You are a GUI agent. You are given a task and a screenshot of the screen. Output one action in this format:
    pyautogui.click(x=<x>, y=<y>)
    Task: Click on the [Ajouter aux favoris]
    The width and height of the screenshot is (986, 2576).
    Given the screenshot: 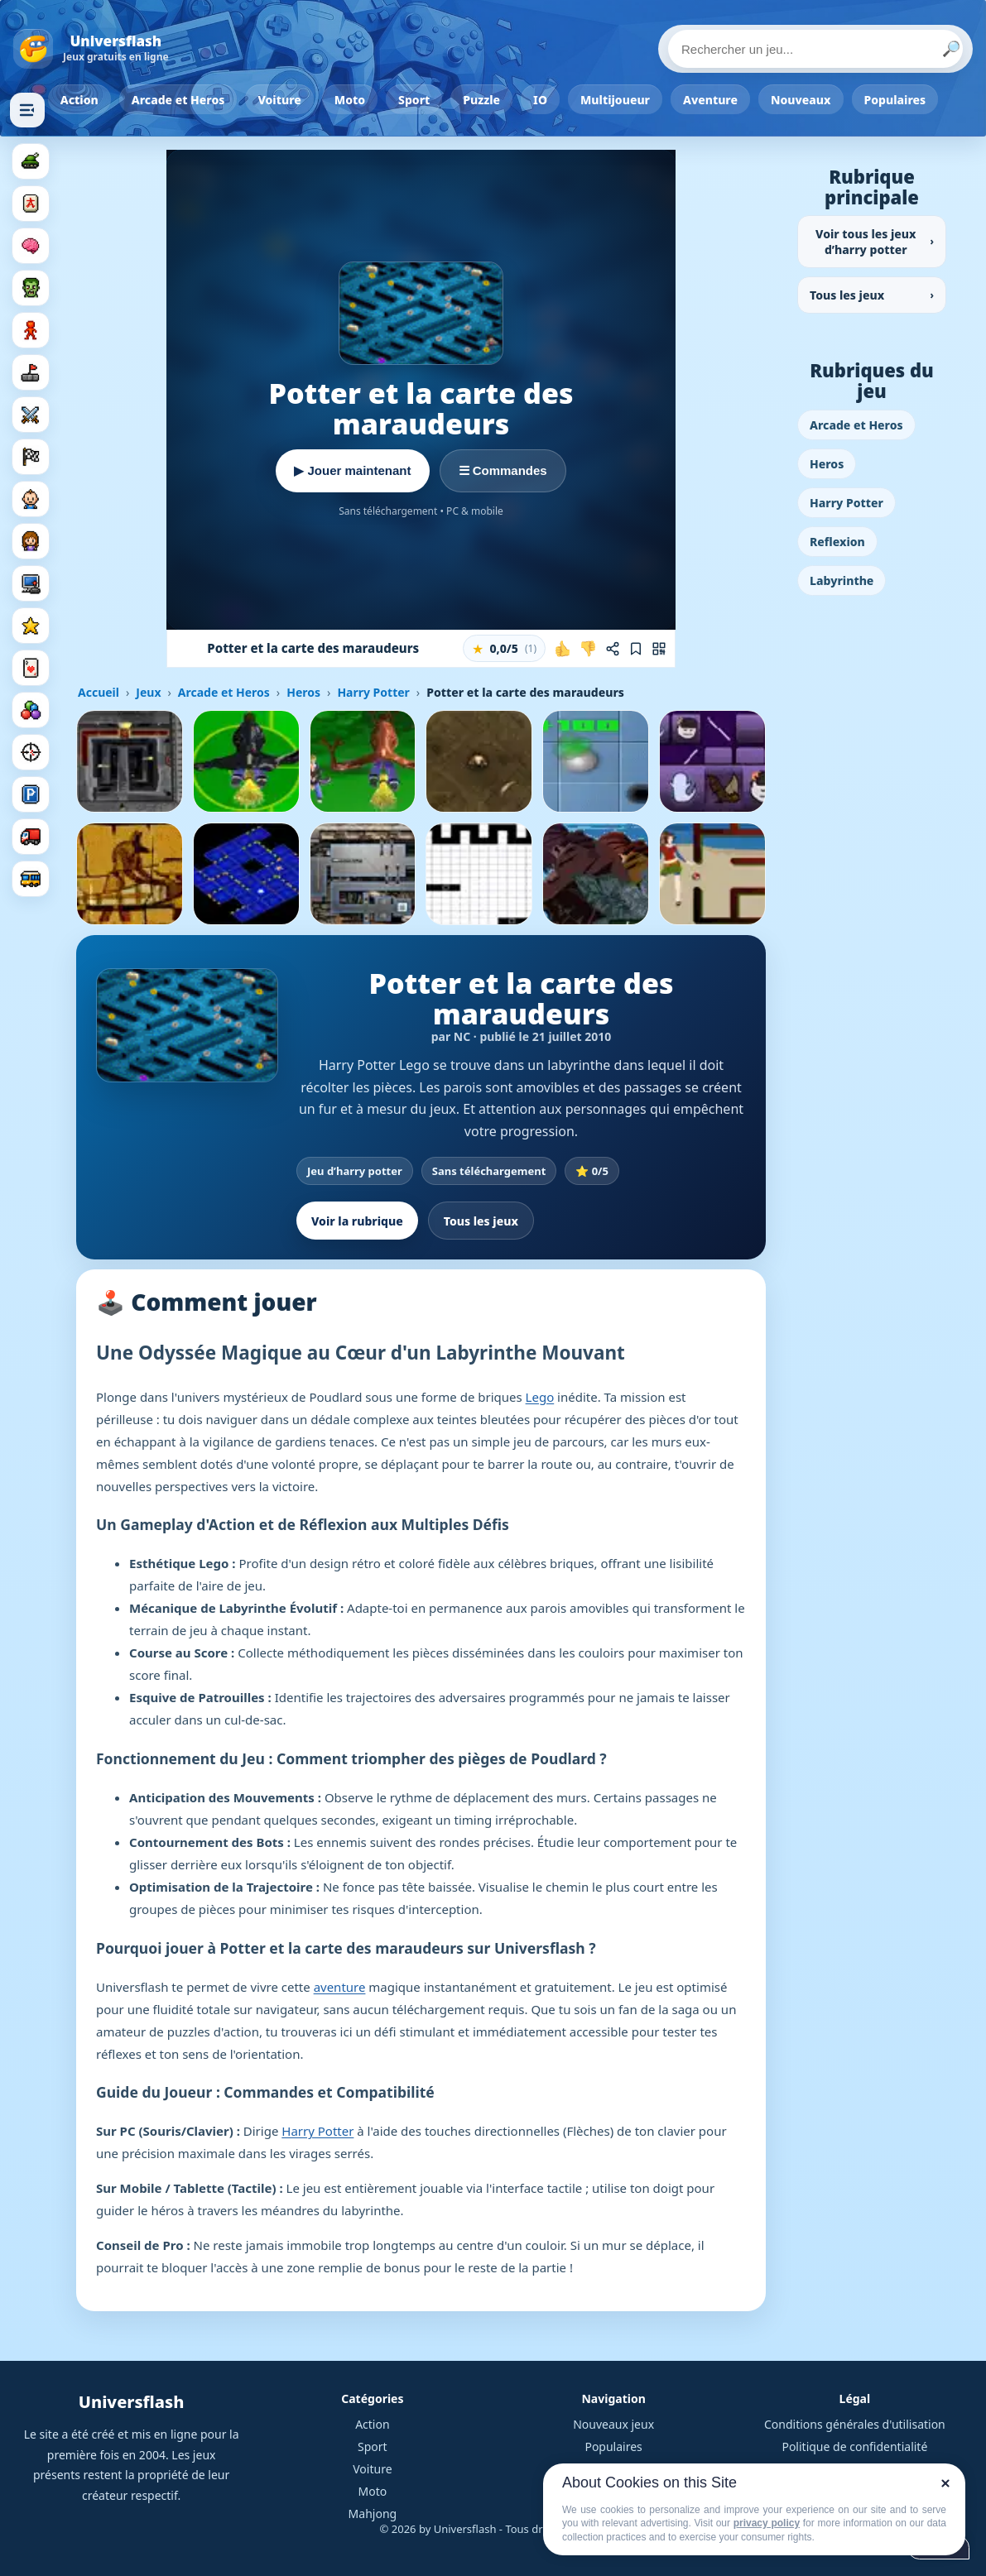 What is the action you would take?
    pyautogui.click(x=635, y=648)
    